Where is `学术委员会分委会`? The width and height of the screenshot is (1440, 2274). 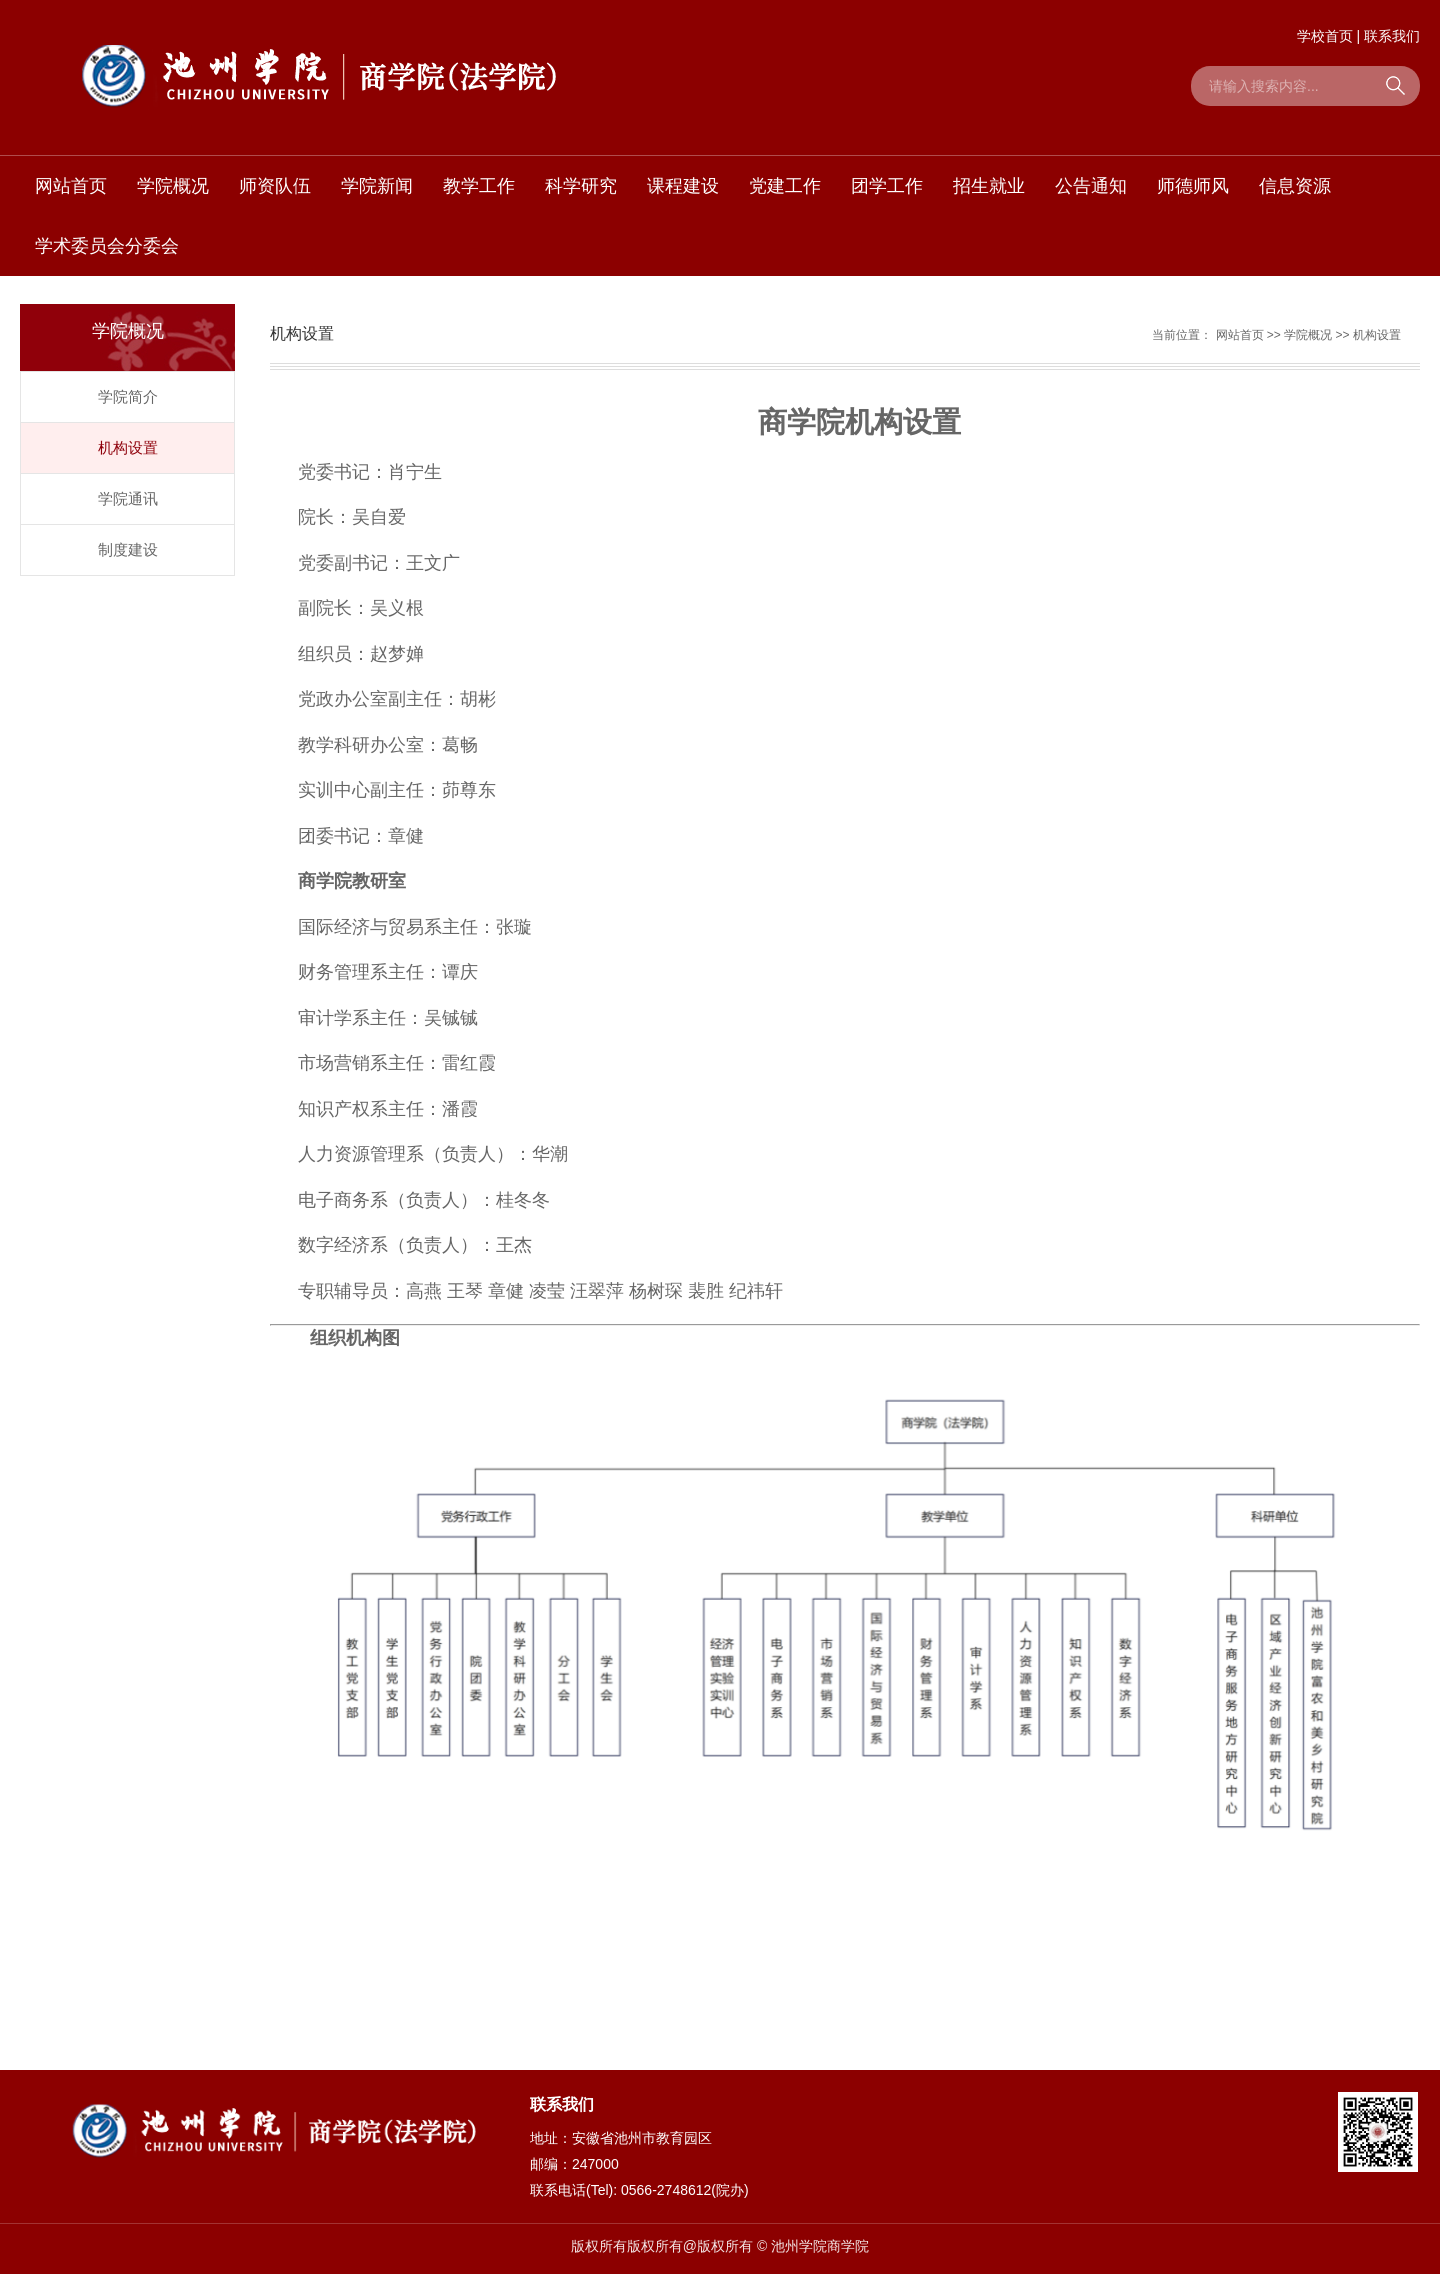
学术委员会分委会 is located at coordinates (107, 246).